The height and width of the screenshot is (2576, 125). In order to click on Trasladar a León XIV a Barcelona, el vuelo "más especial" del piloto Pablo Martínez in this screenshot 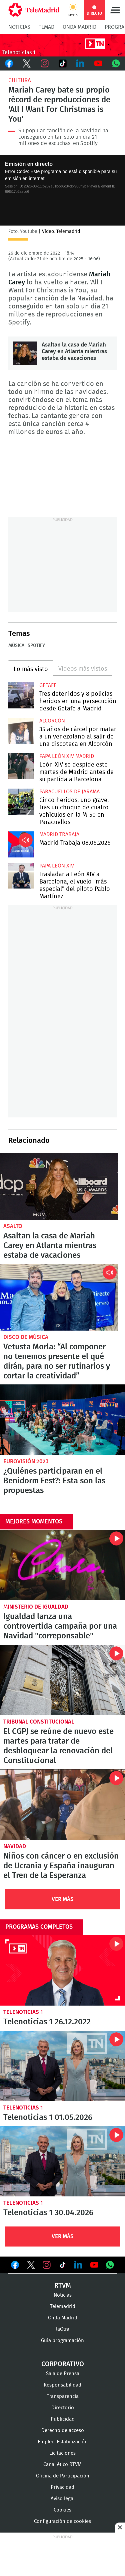, I will do `click(21, 876)`.